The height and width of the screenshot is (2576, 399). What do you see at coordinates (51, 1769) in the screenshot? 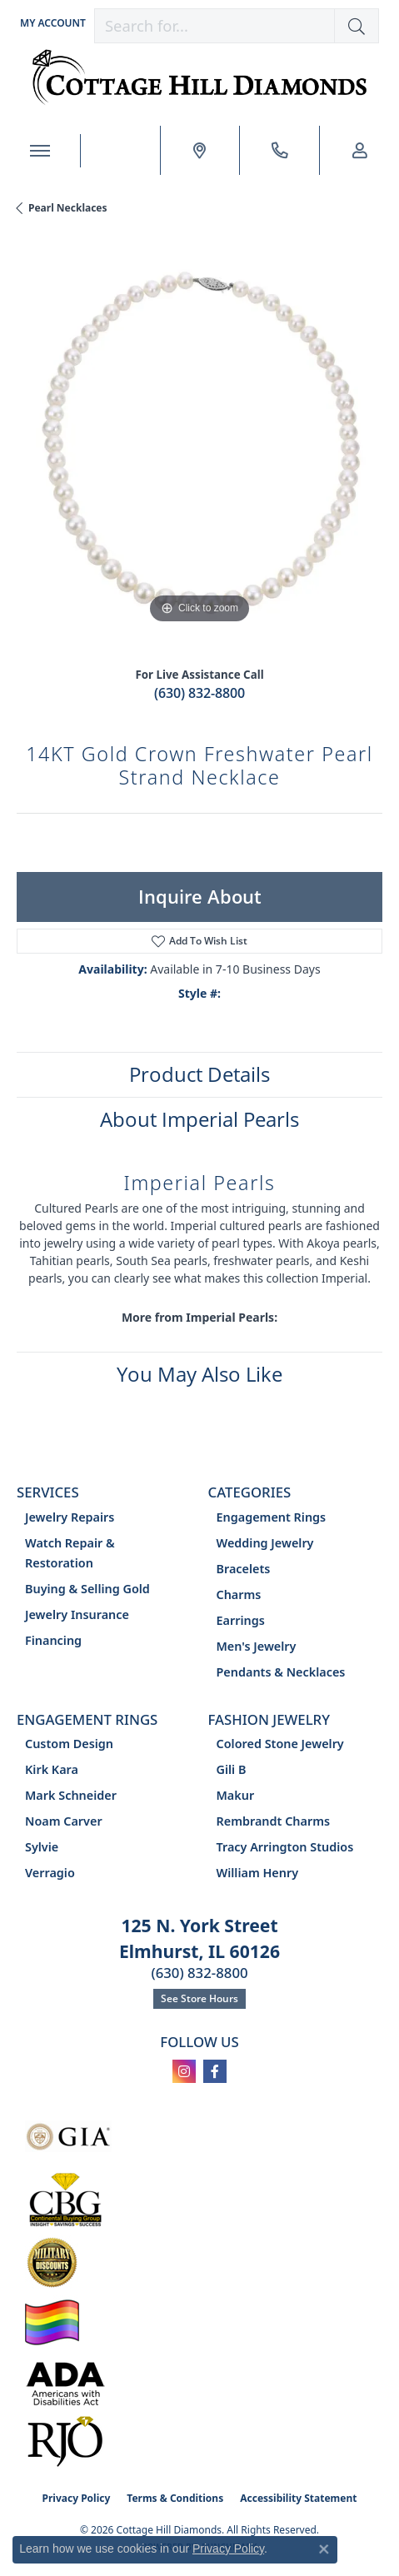
I see `Kirk Kara` at bounding box center [51, 1769].